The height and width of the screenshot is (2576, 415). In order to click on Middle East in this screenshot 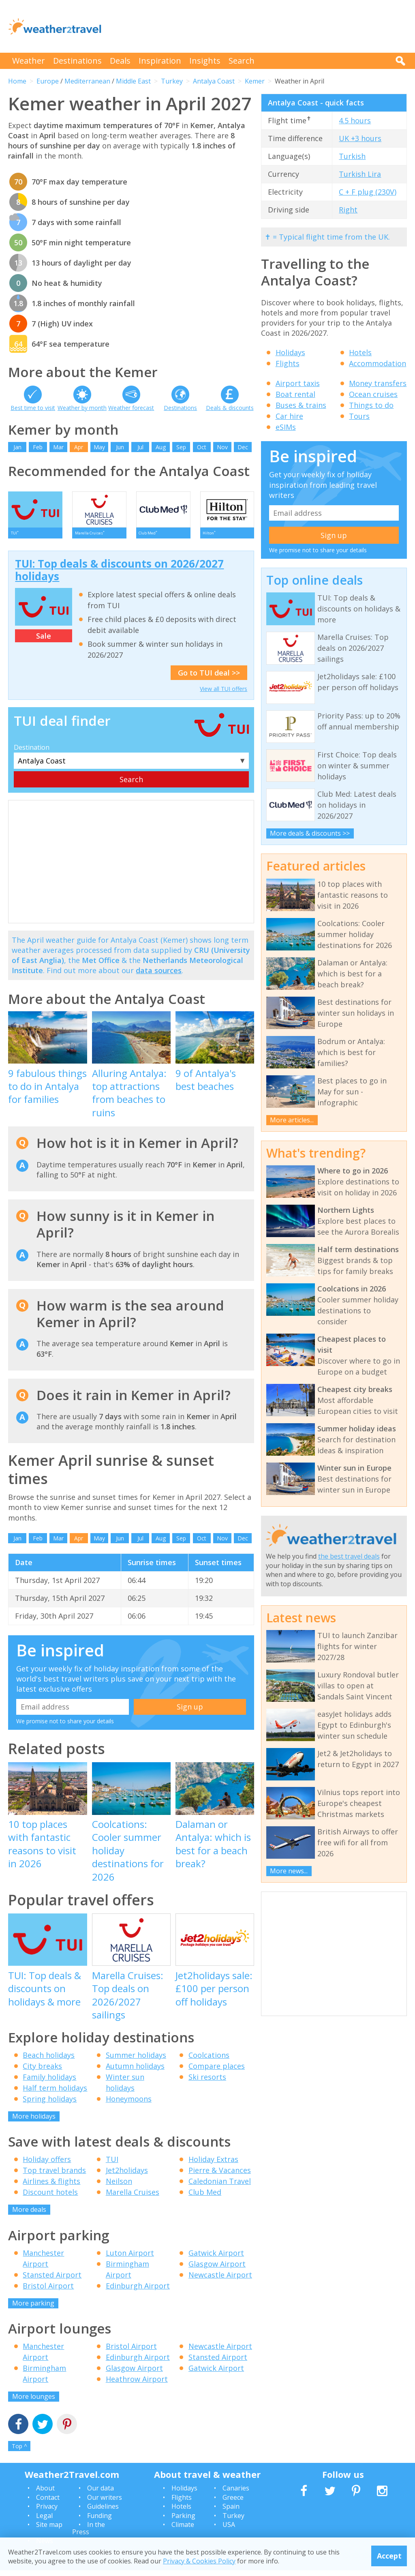, I will do `click(133, 81)`.